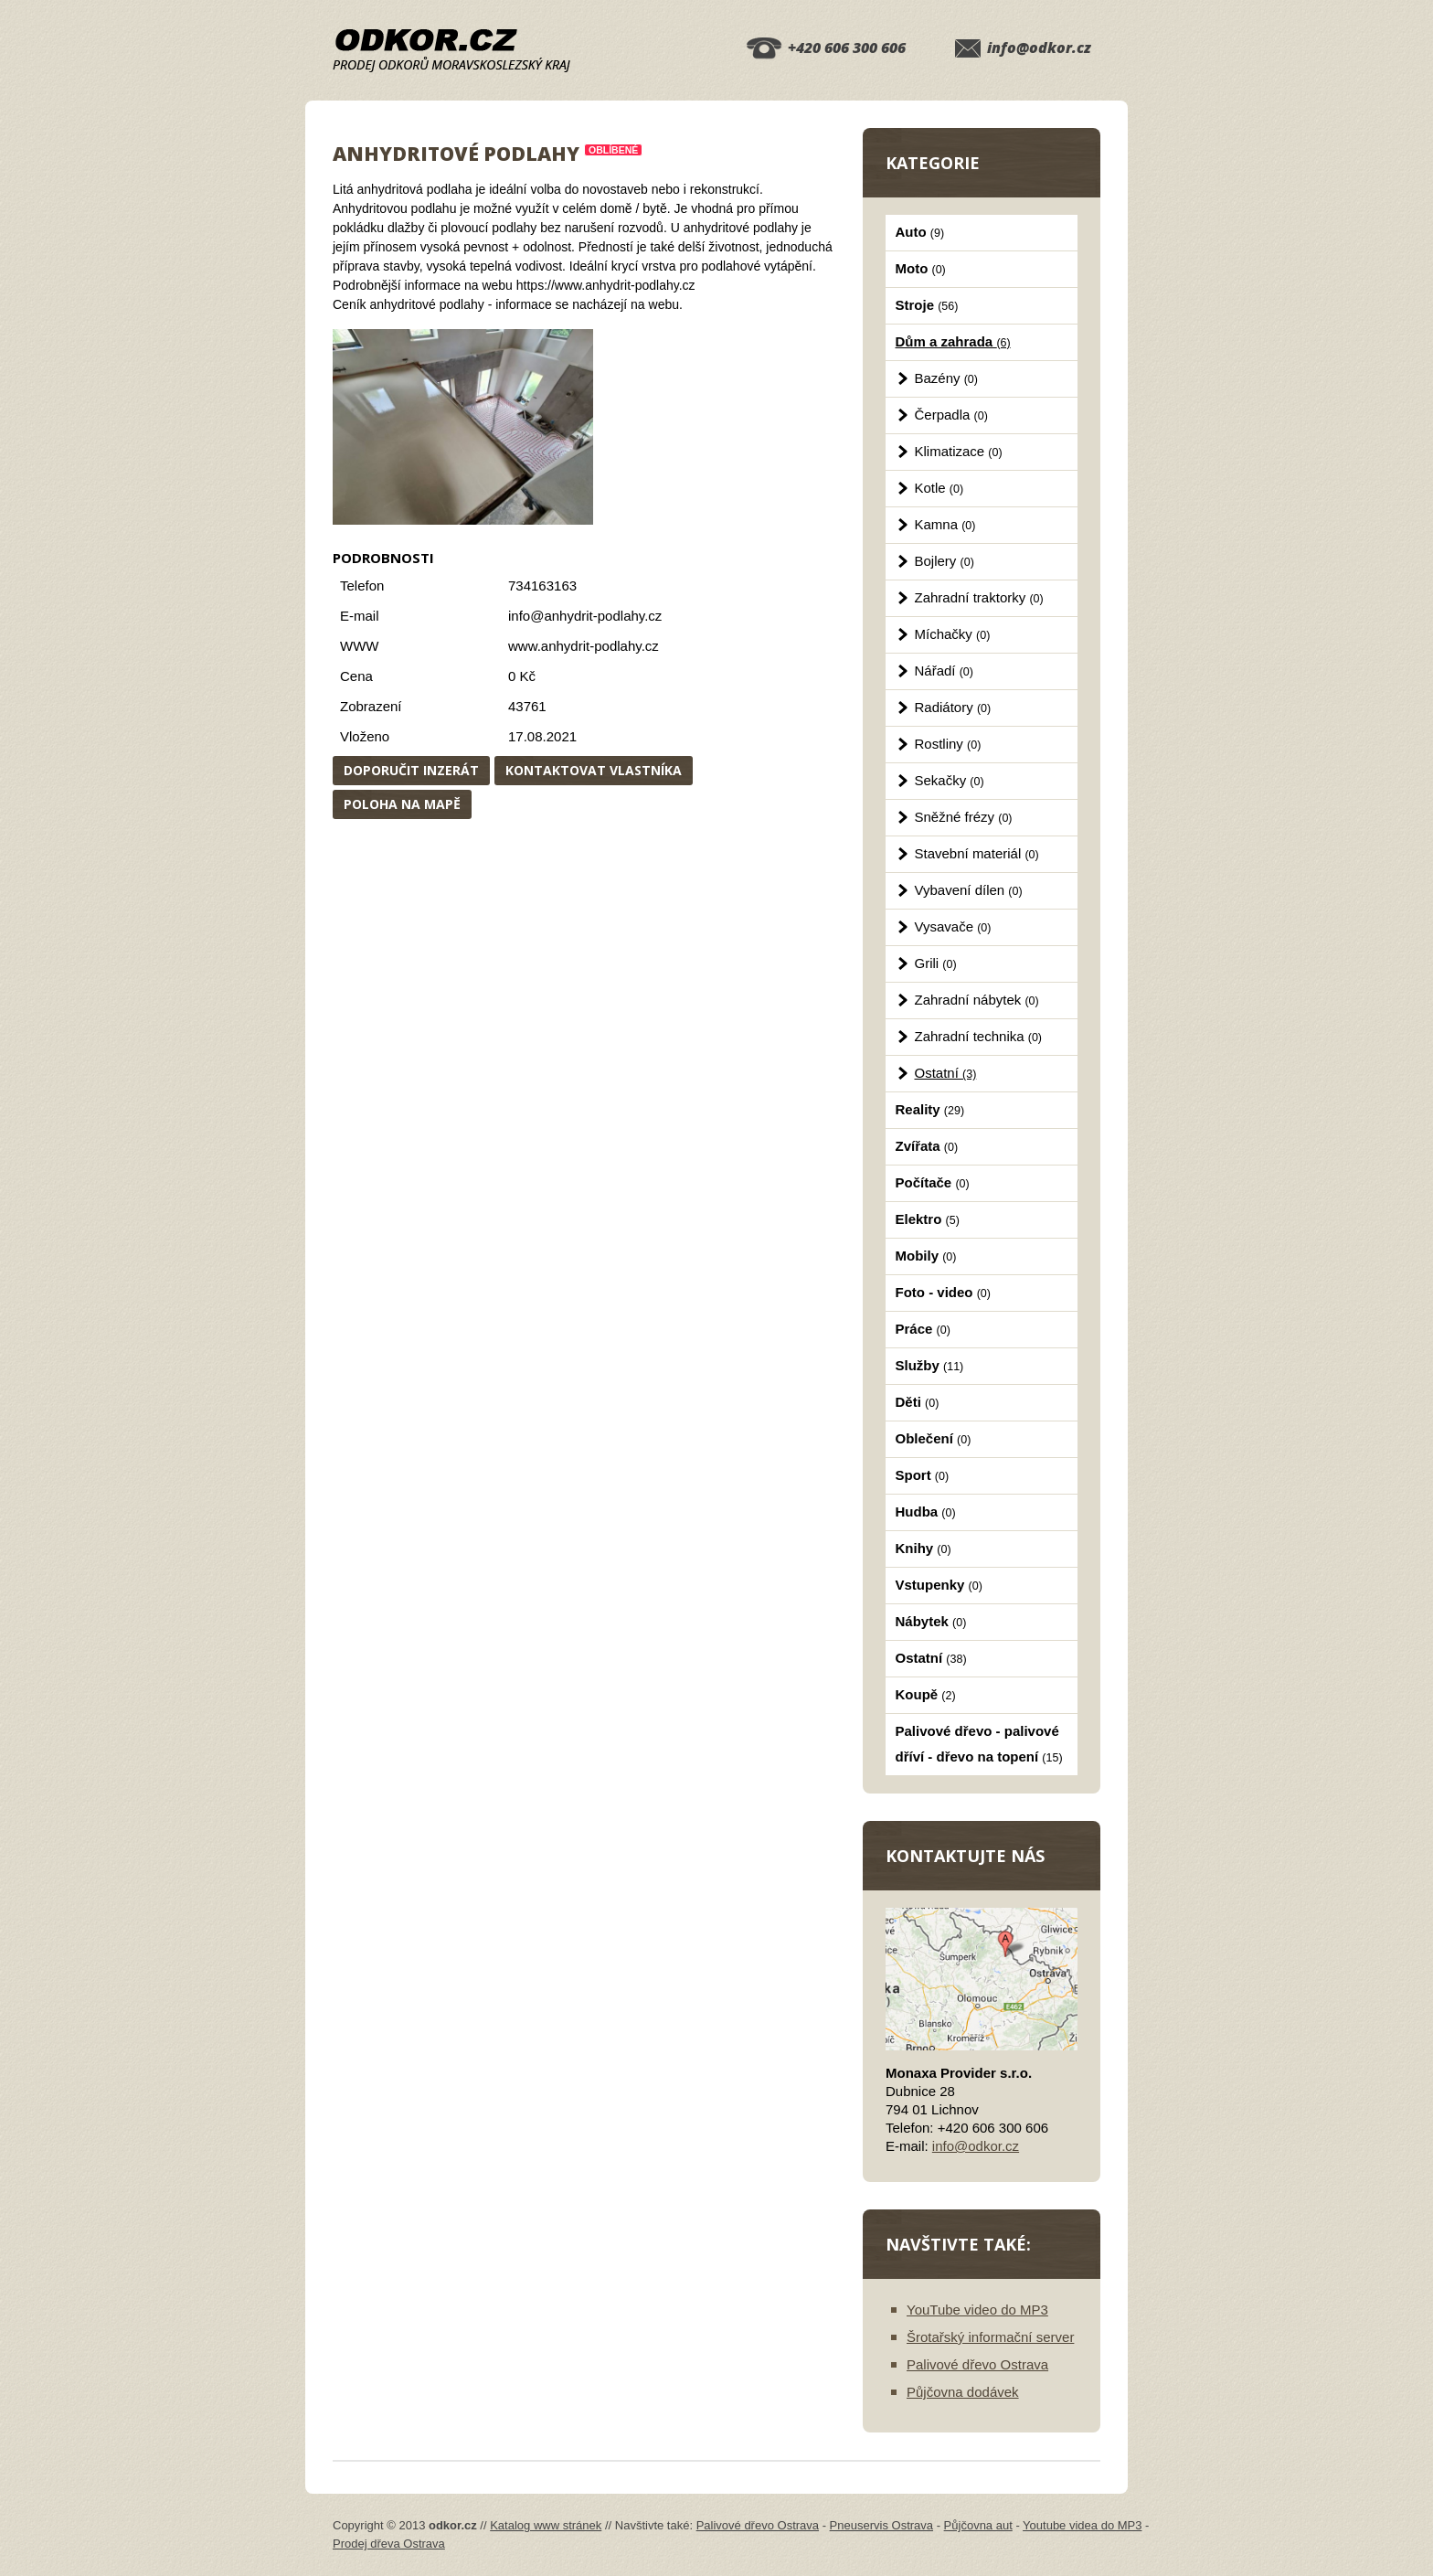  What do you see at coordinates (946, 1072) in the screenshot?
I see `Ostatní` at bounding box center [946, 1072].